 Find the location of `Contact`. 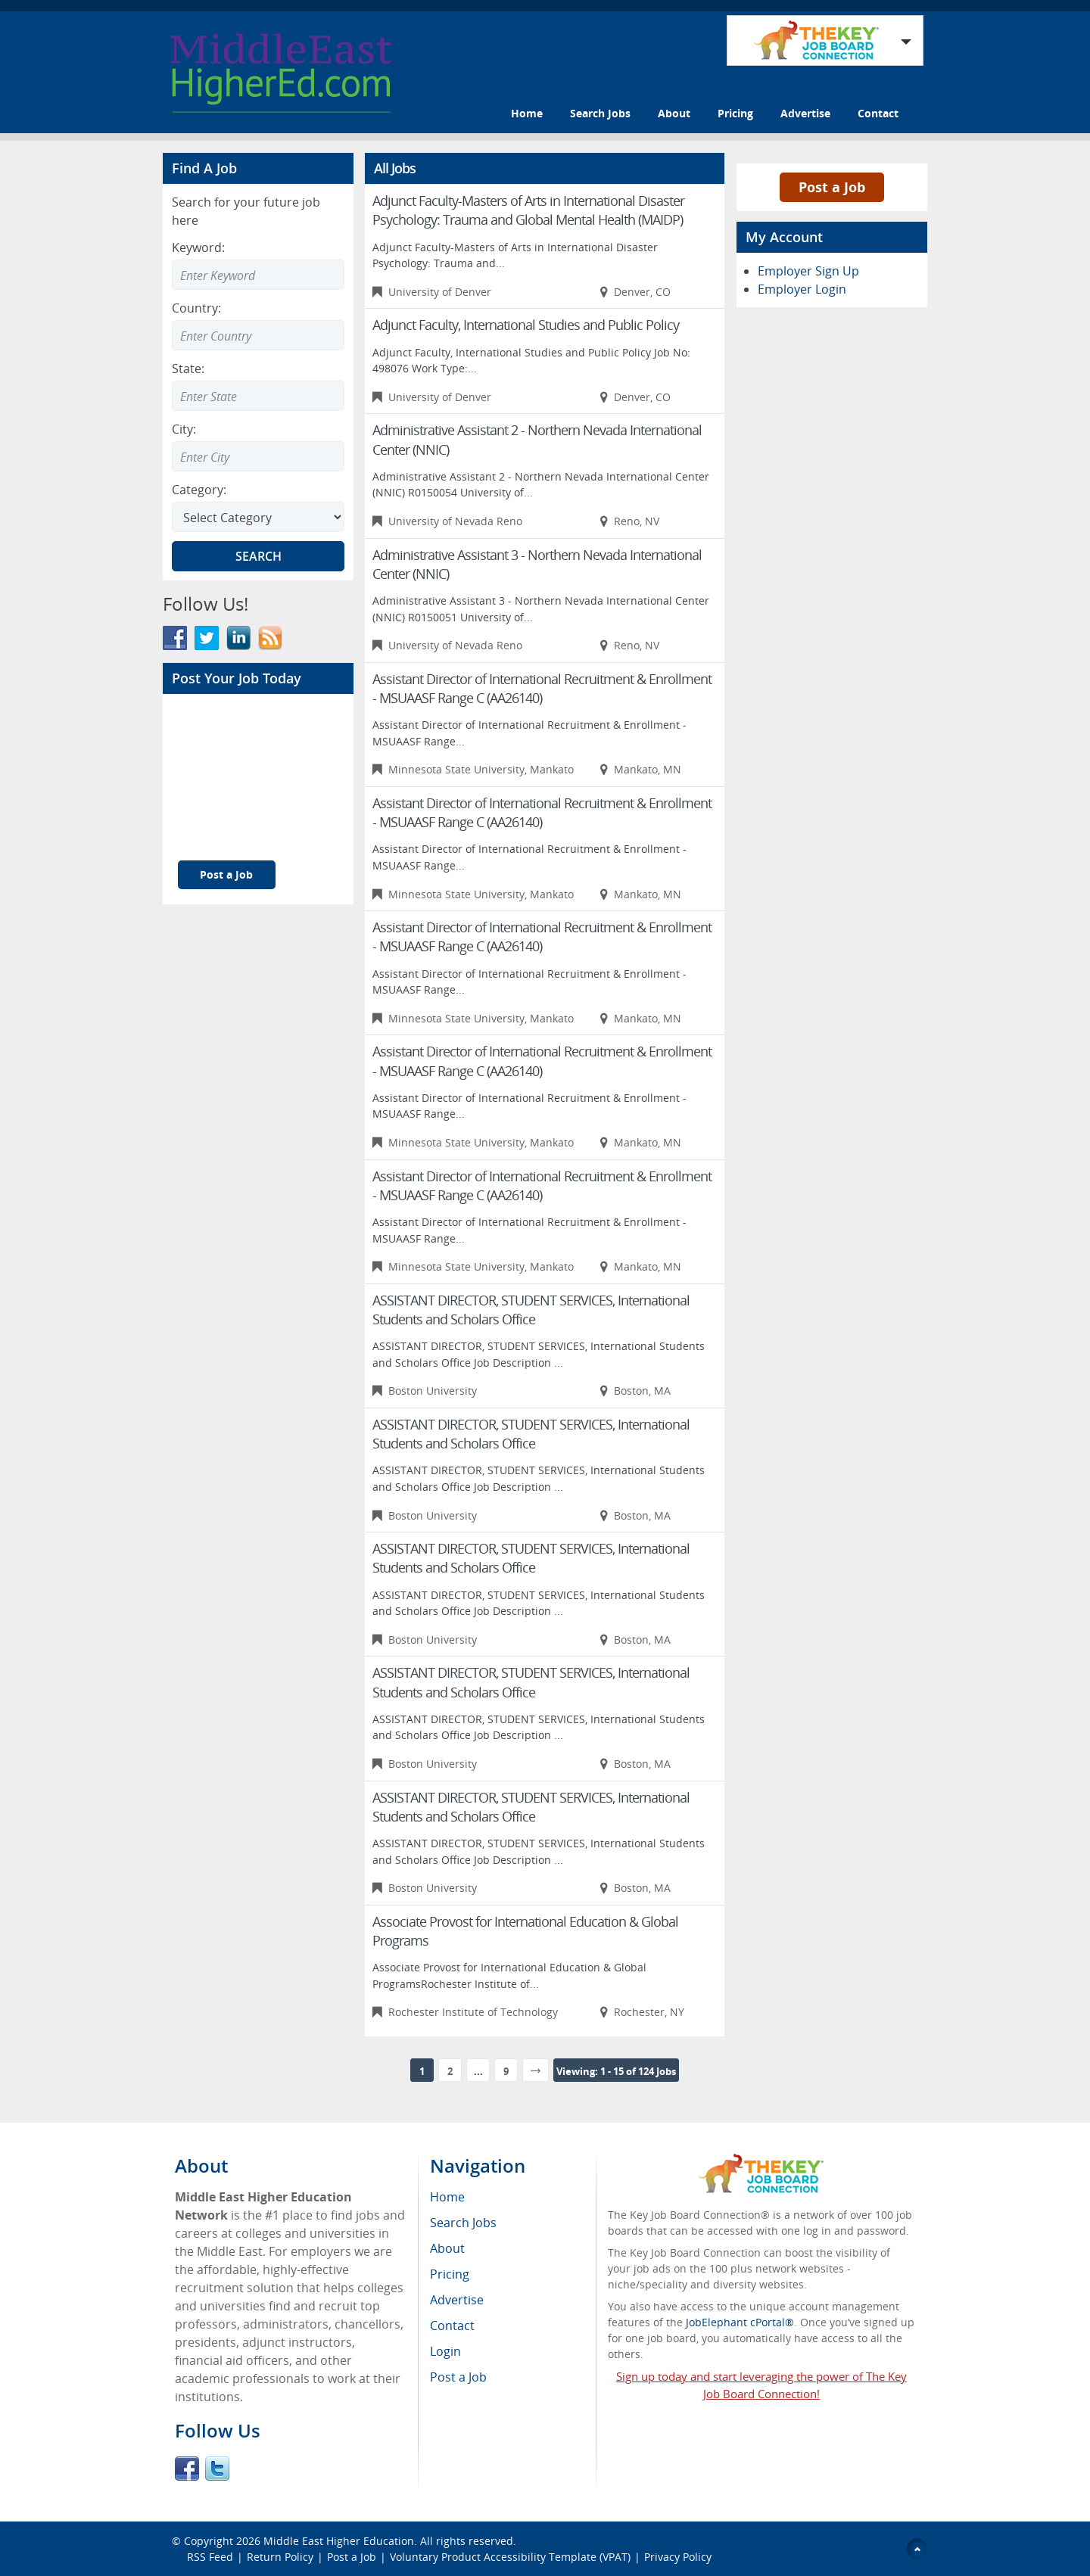

Contact is located at coordinates (878, 113).